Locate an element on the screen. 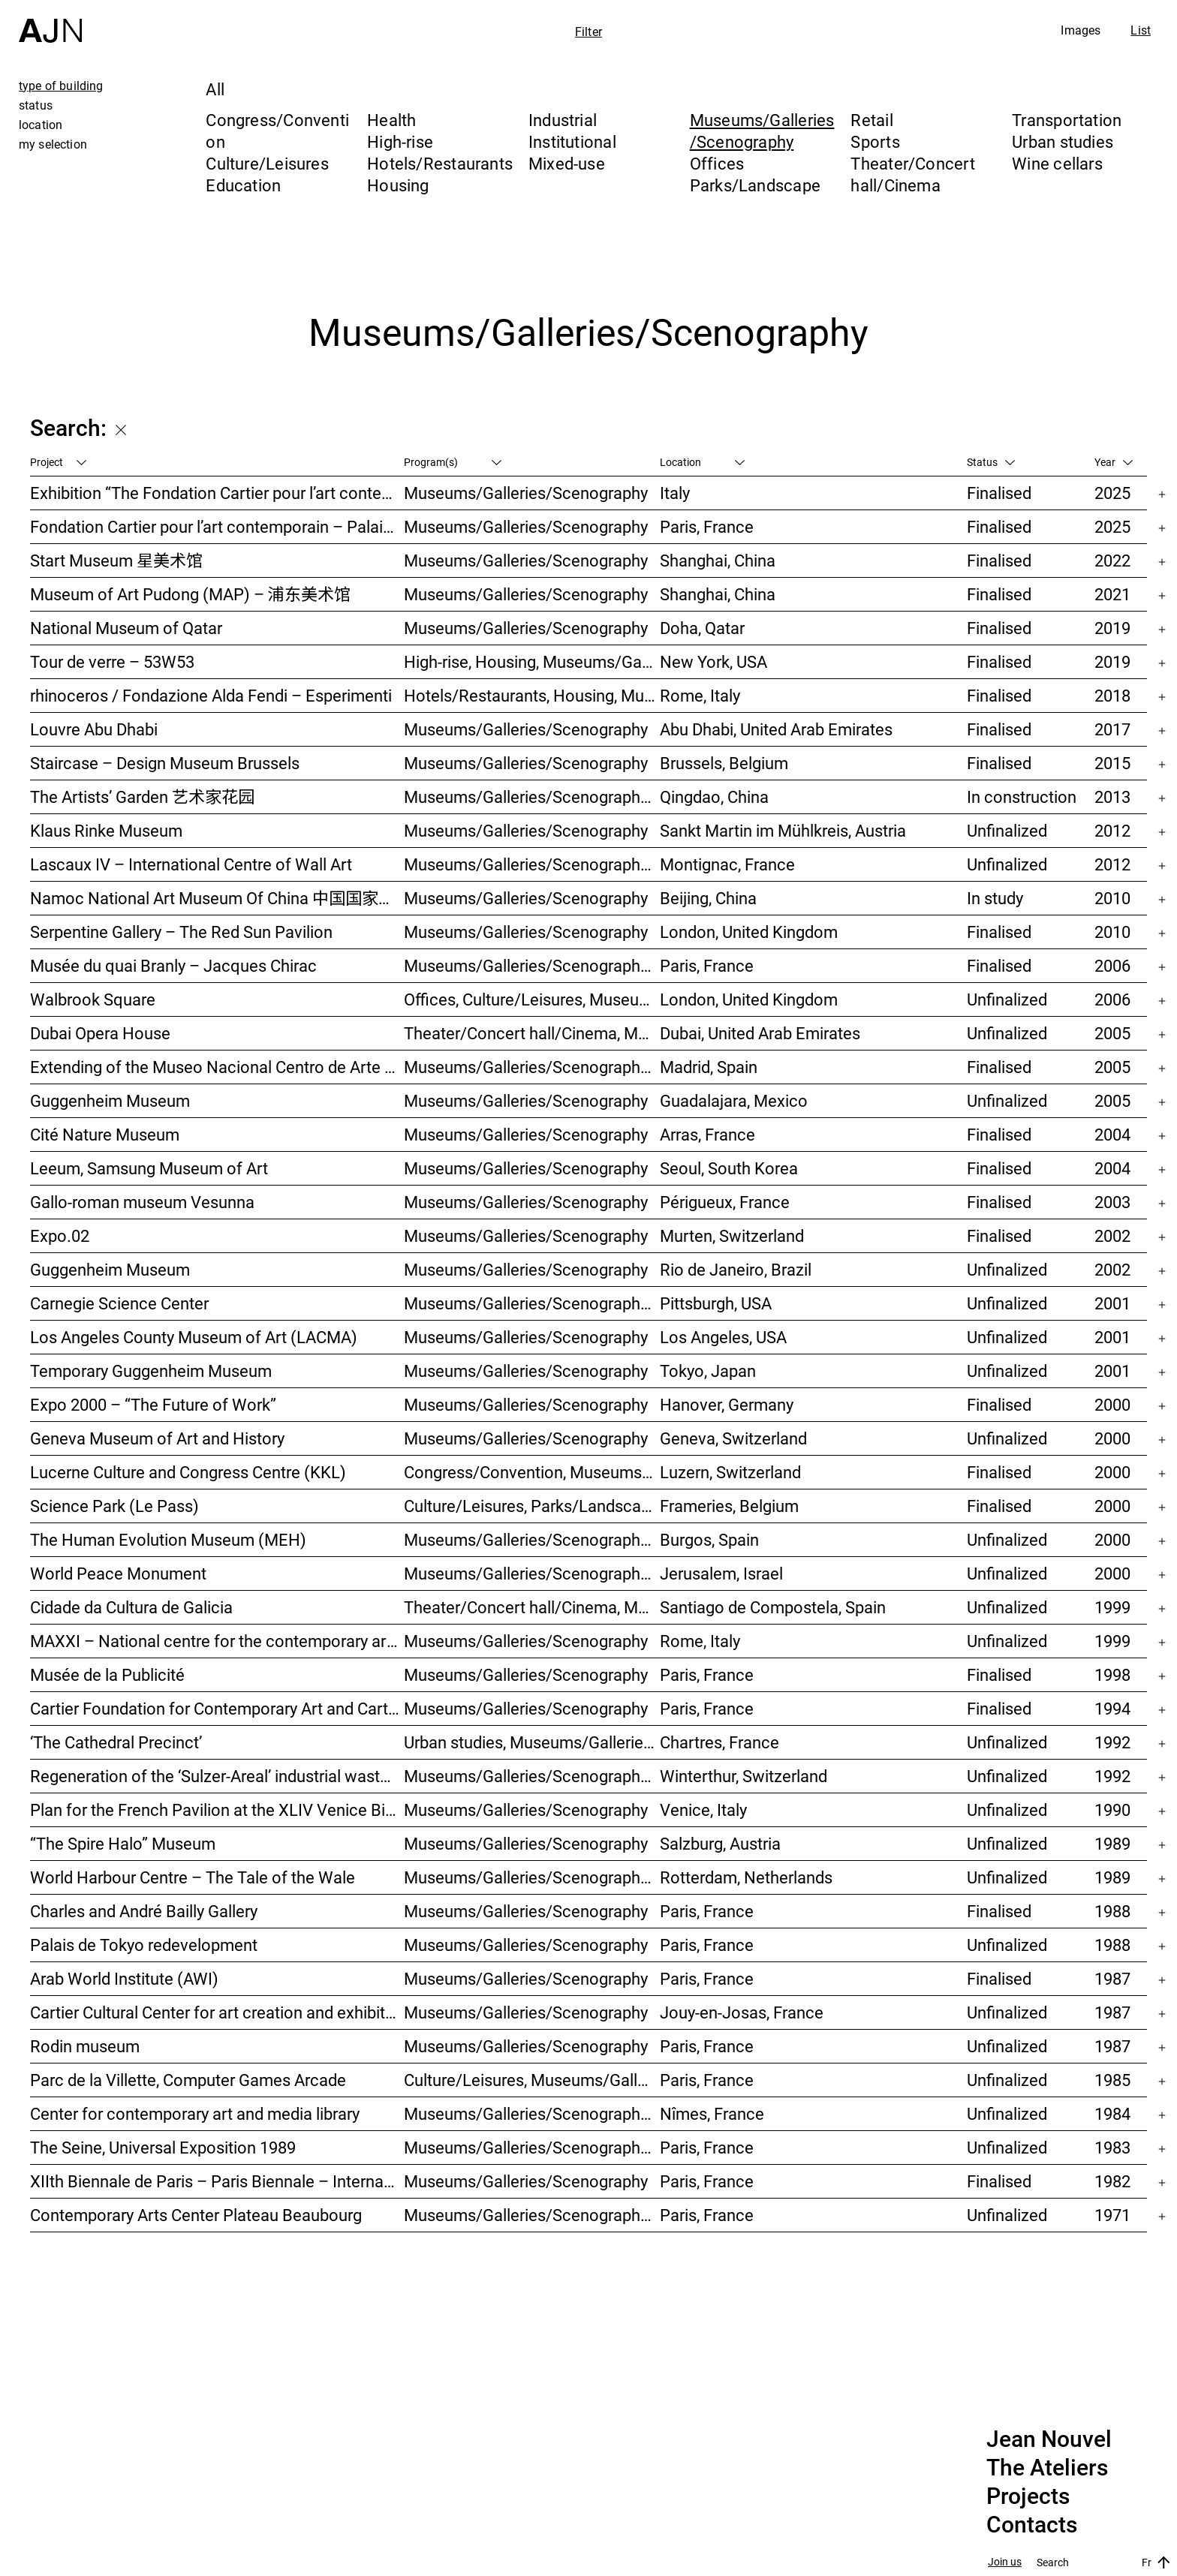  Status is located at coordinates (991, 462).